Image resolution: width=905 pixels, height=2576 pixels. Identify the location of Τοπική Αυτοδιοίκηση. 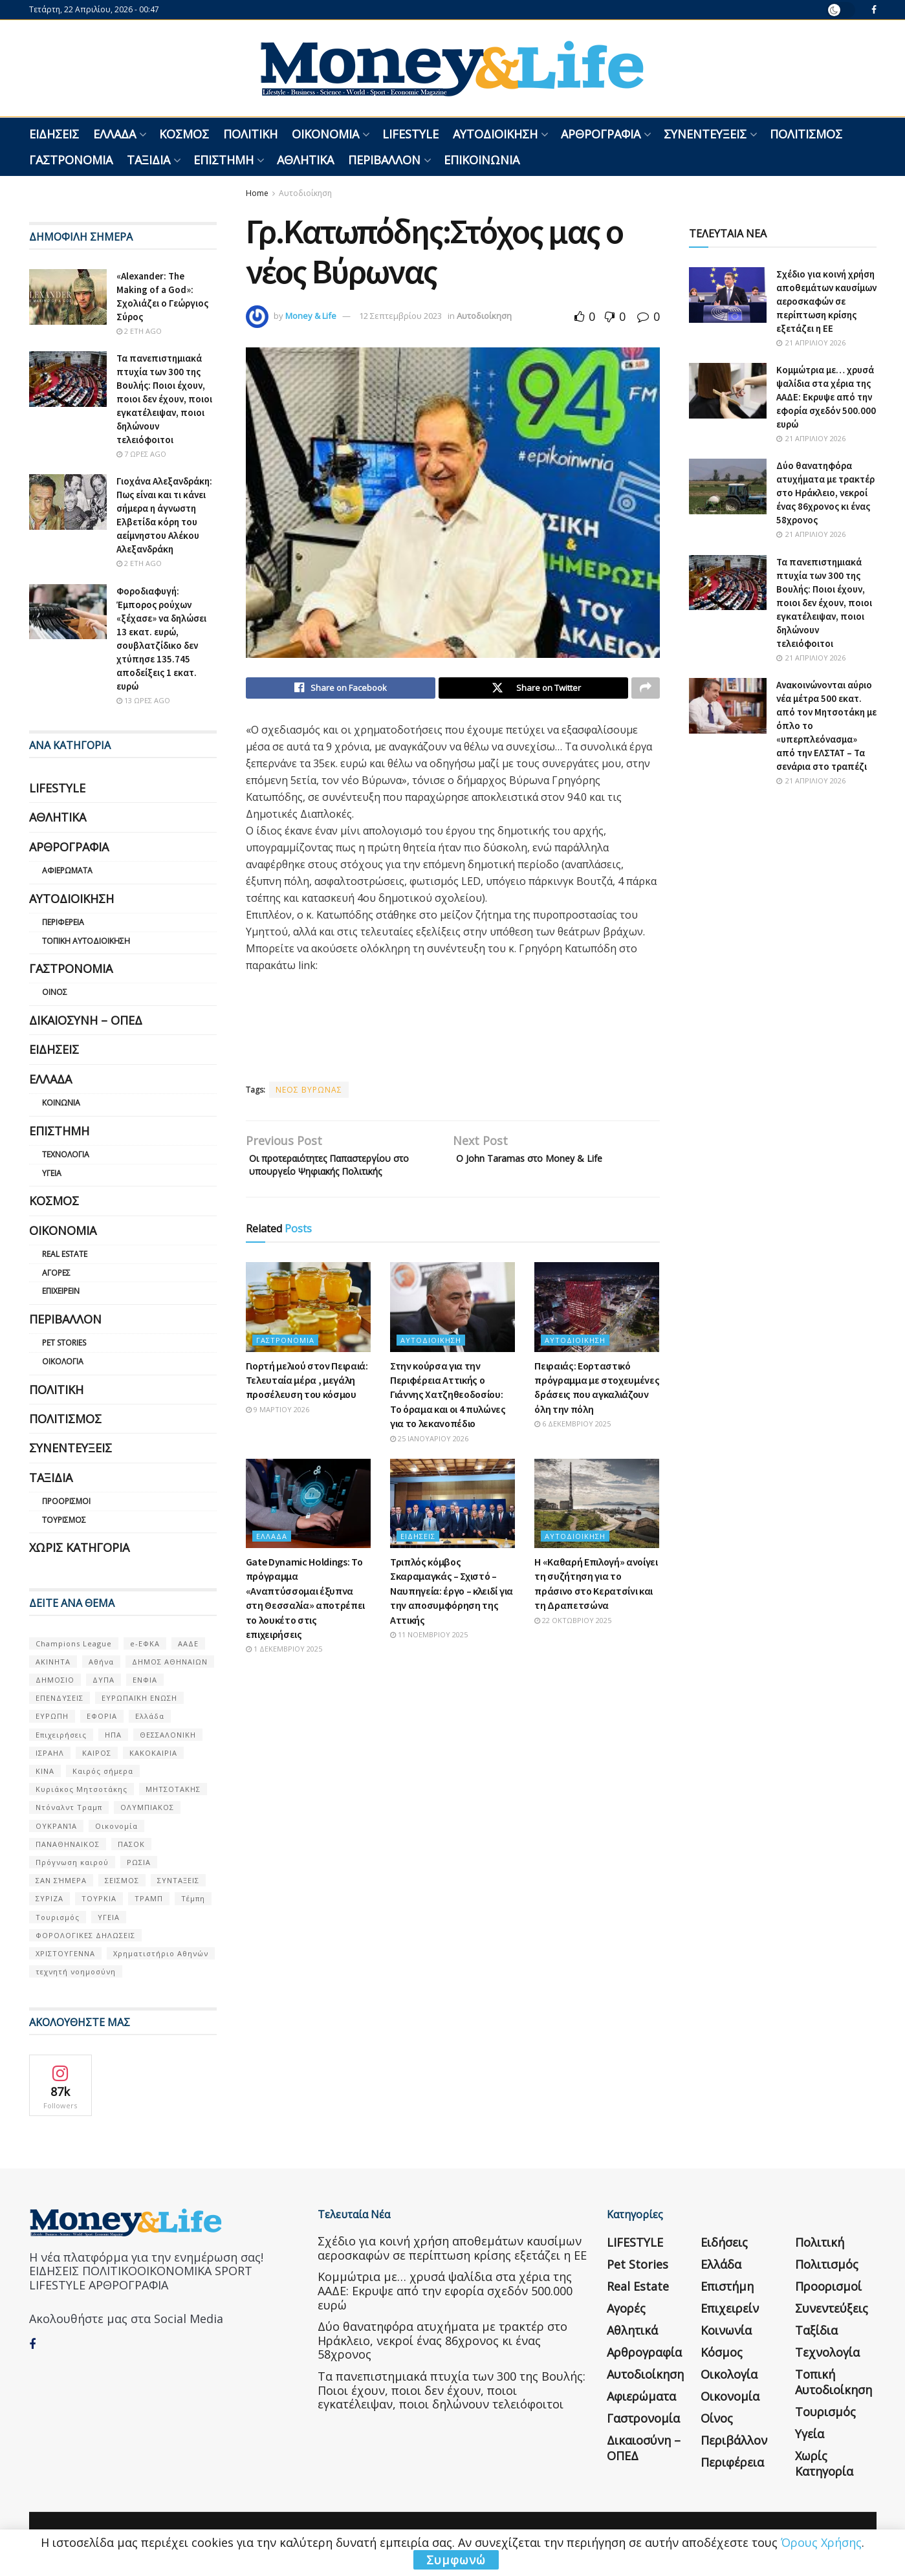
(86, 940).